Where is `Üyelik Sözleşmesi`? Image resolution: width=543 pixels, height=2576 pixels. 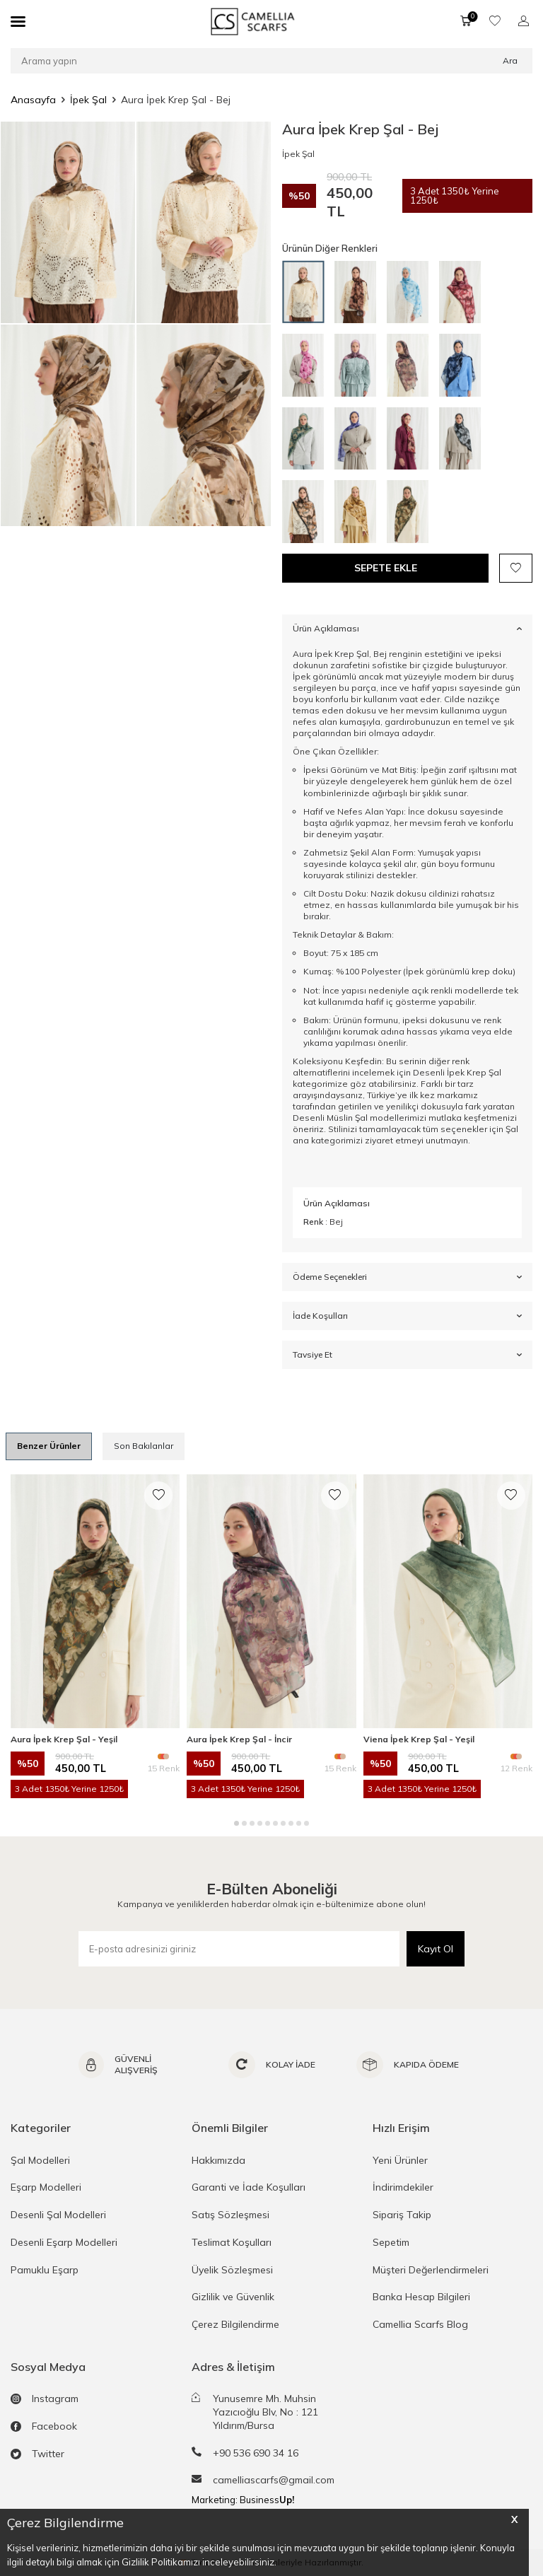 Üyelik Sözleşmesi is located at coordinates (232, 2269).